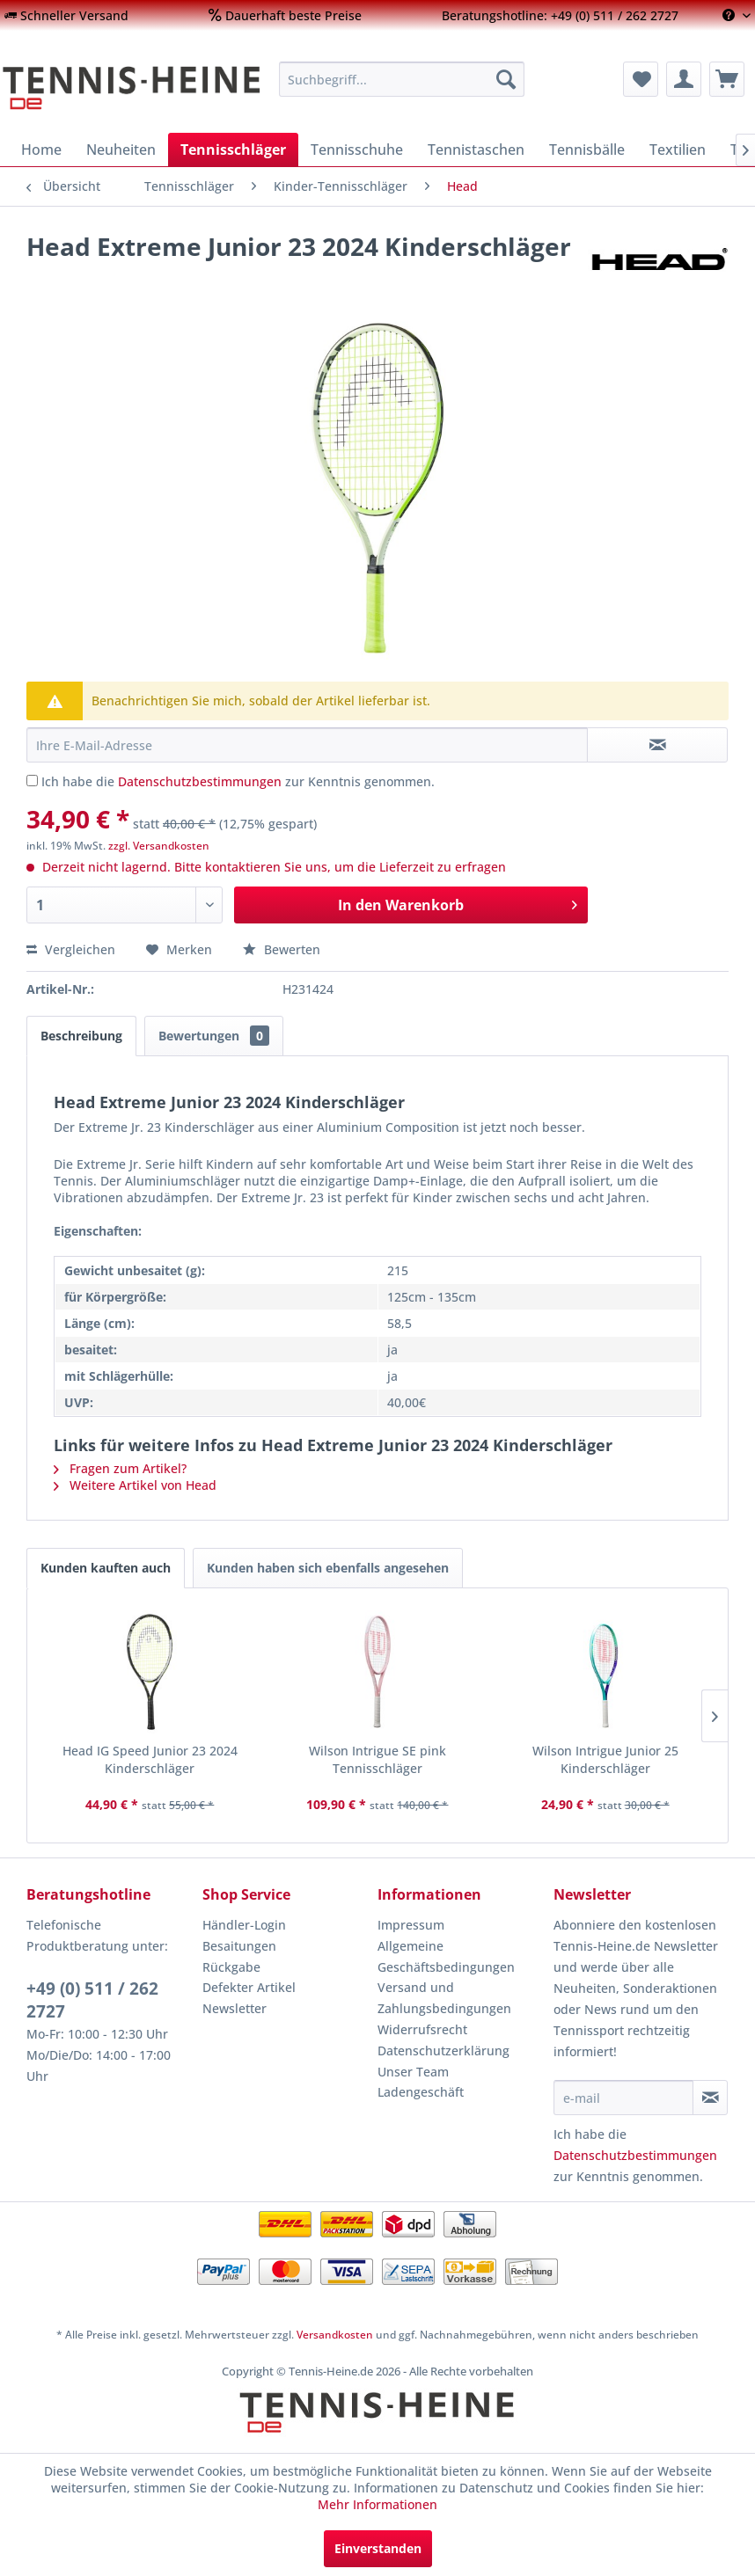 The image size is (755, 2576). I want to click on [Textilien], so click(677, 149).